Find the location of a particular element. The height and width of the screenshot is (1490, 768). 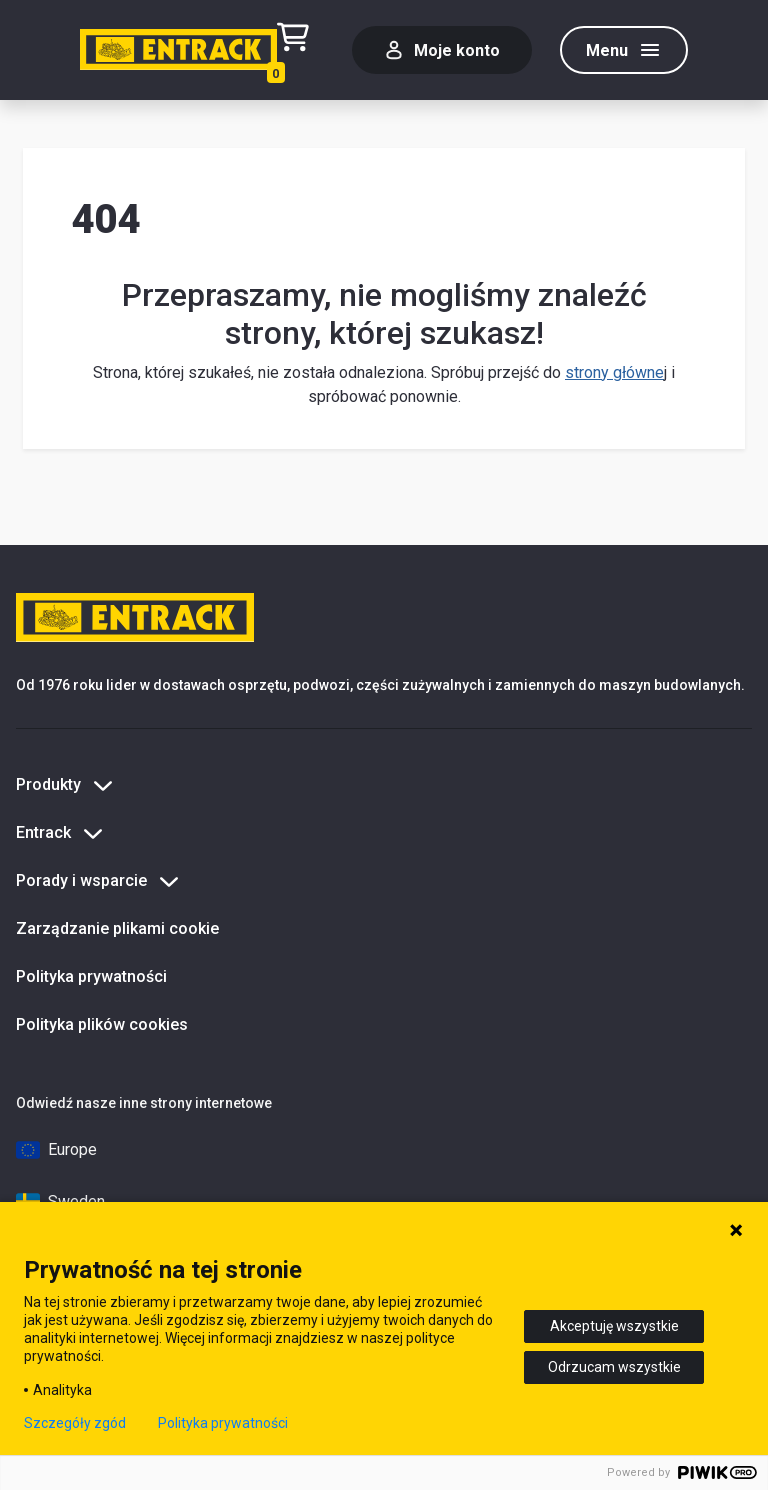

Zarządzanie plikami cookie is located at coordinates (117, 928).